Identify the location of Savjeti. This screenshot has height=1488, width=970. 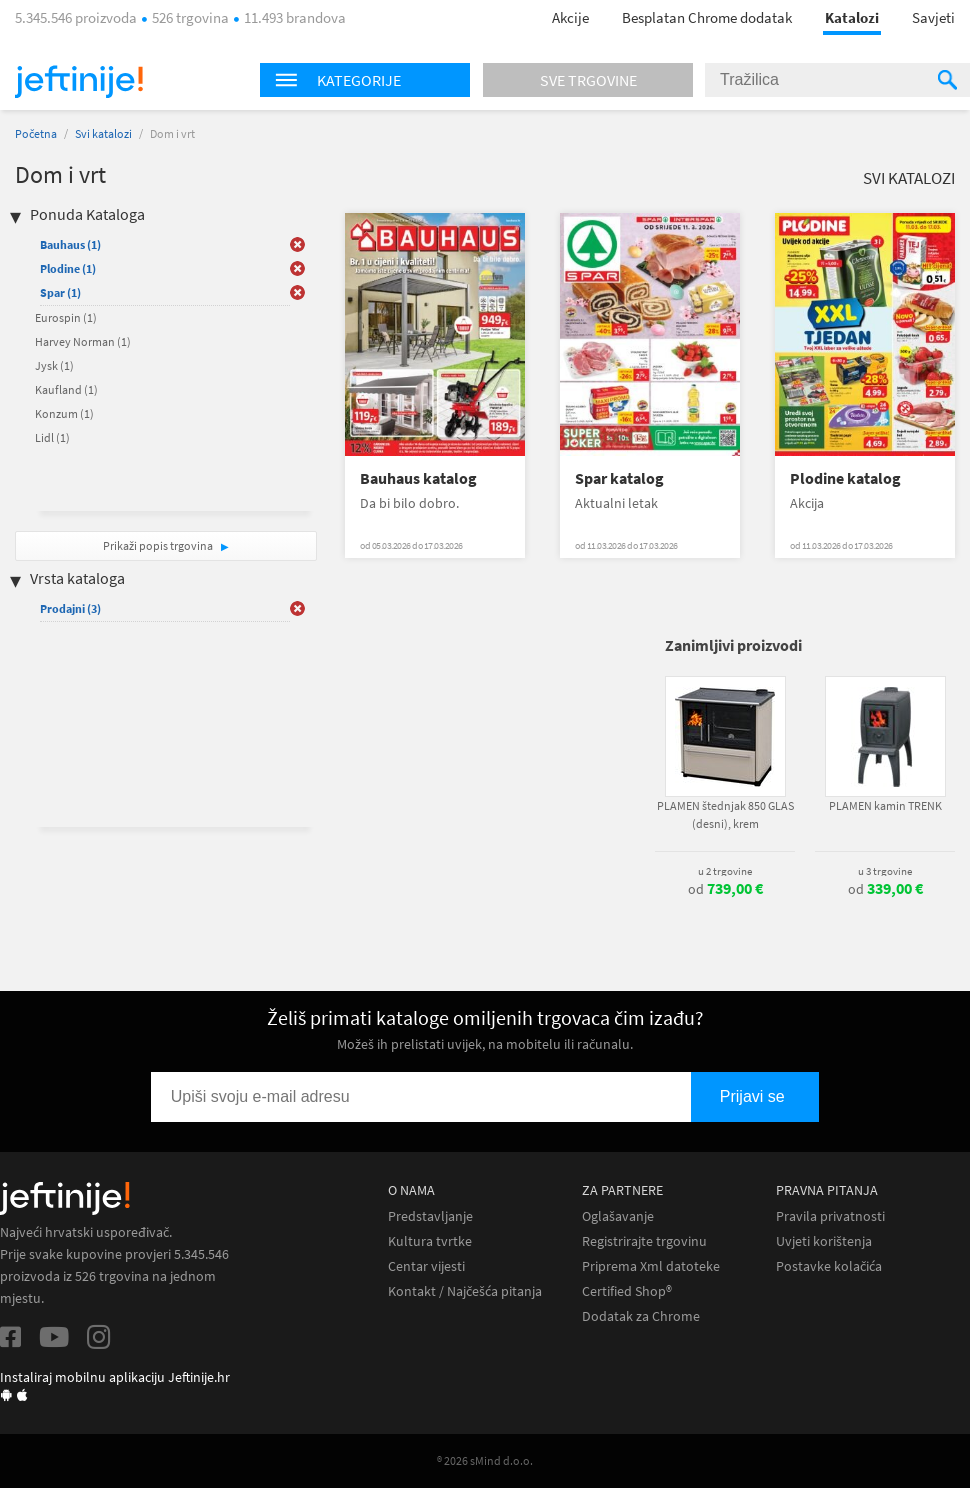
(933, 17).